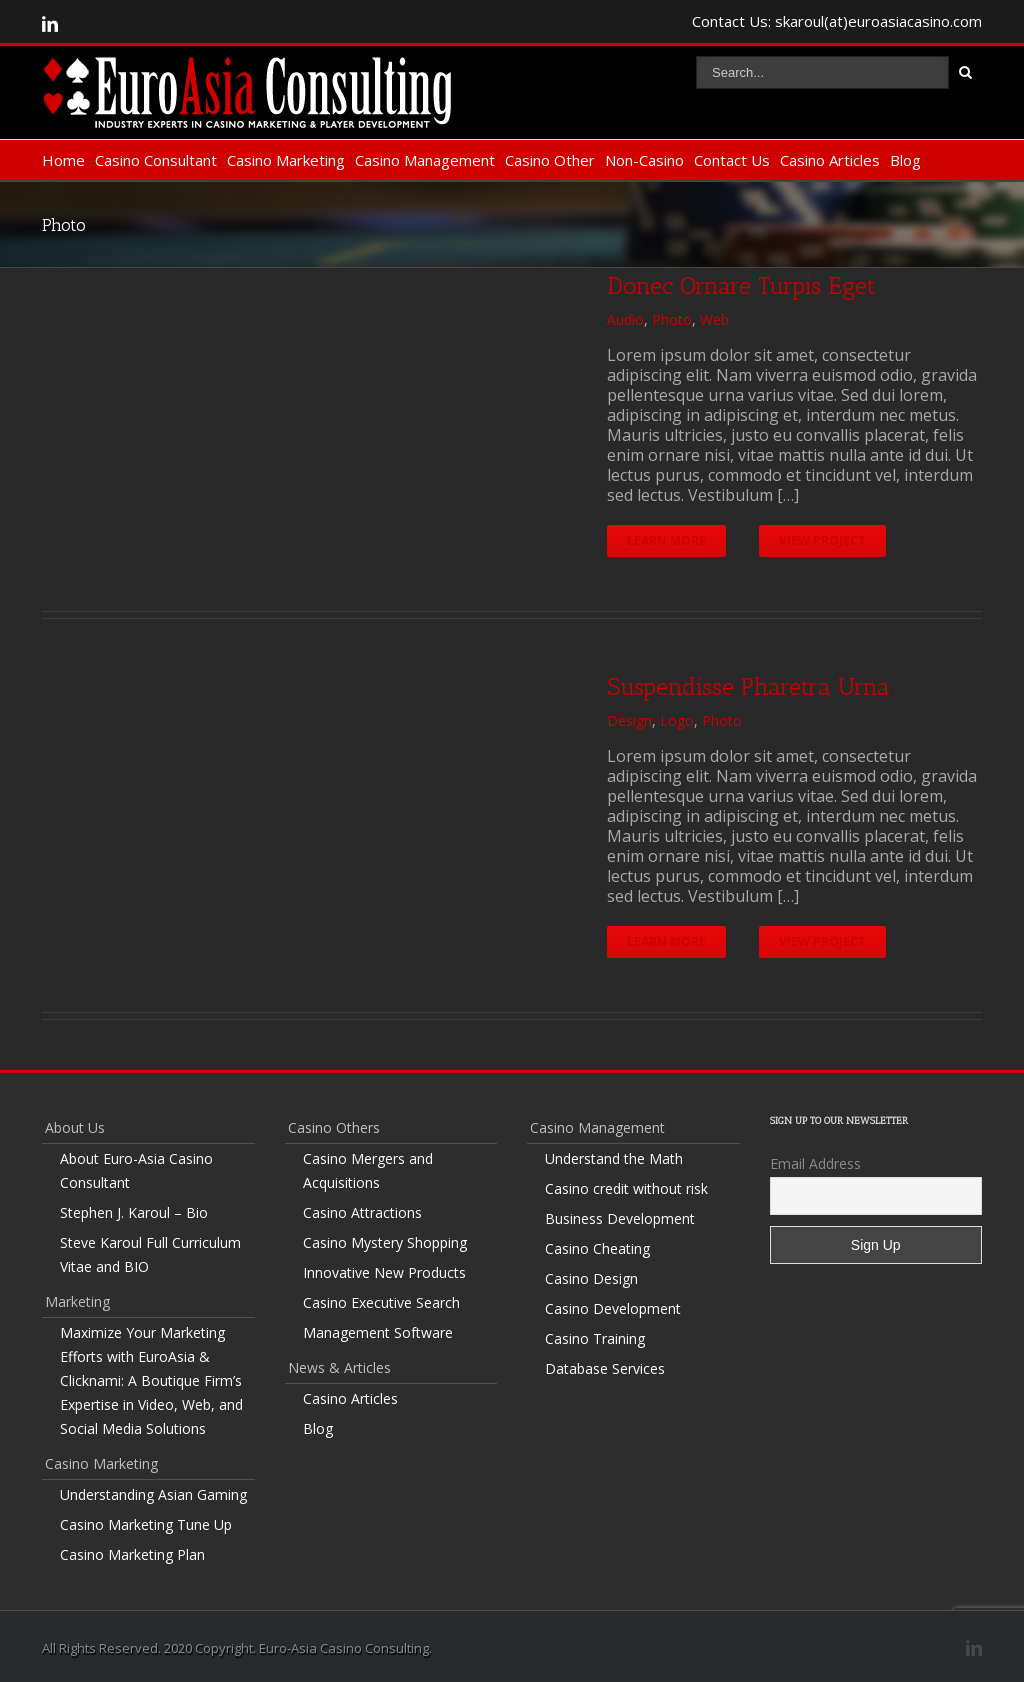 The width and height of the screenshot is (1024, 1682). I want to click on Email Address, so click(815, 1163).